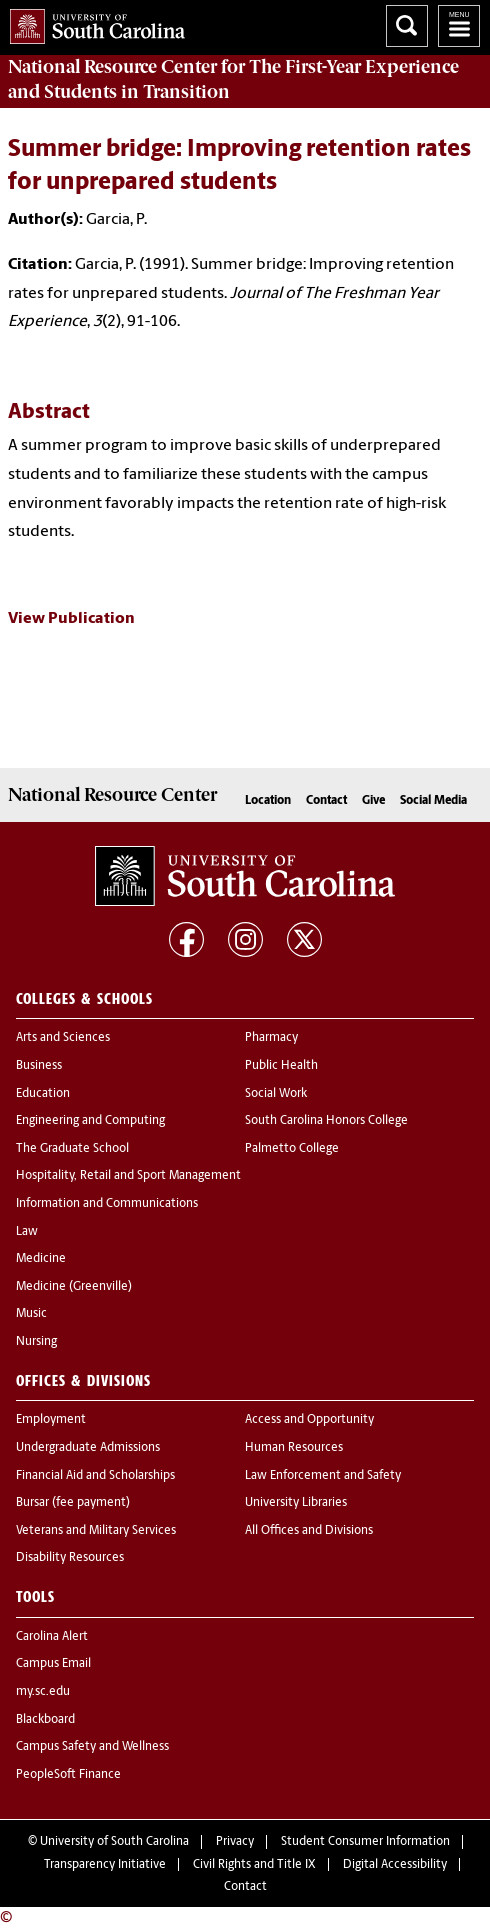 This screenshot has width=490, height=1930. Describe the element at coordinates (52, 1637) in the screenshot. I see `Carolina Alert` at that location.